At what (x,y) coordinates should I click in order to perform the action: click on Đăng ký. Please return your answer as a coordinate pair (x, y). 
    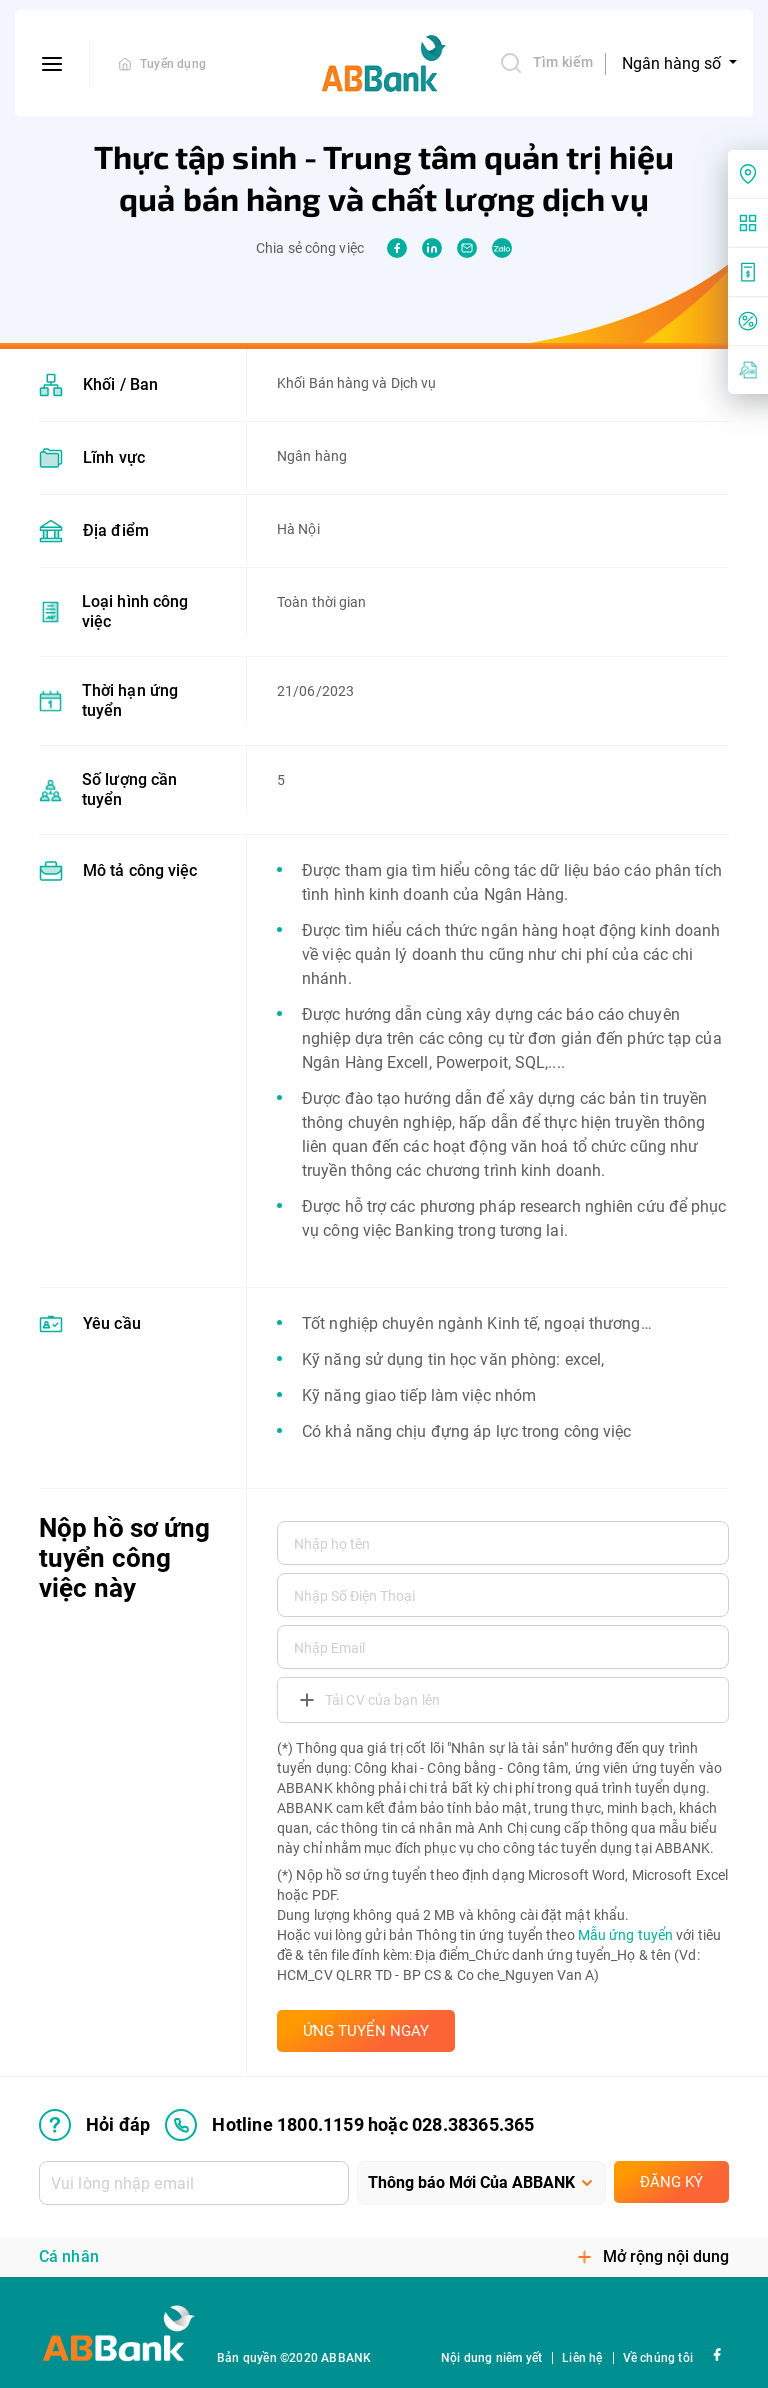
    Looking at the image, I should click on (671, 2182).